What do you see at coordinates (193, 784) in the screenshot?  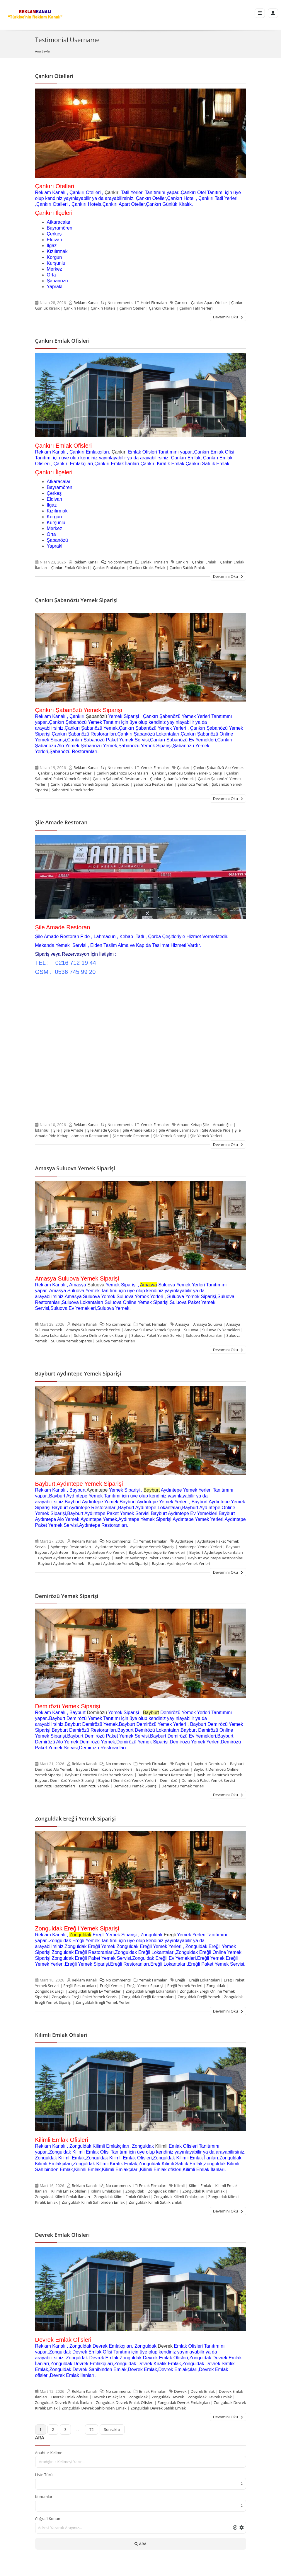 I see `Şabanözü Yemek` at bounding box center [193, 784].